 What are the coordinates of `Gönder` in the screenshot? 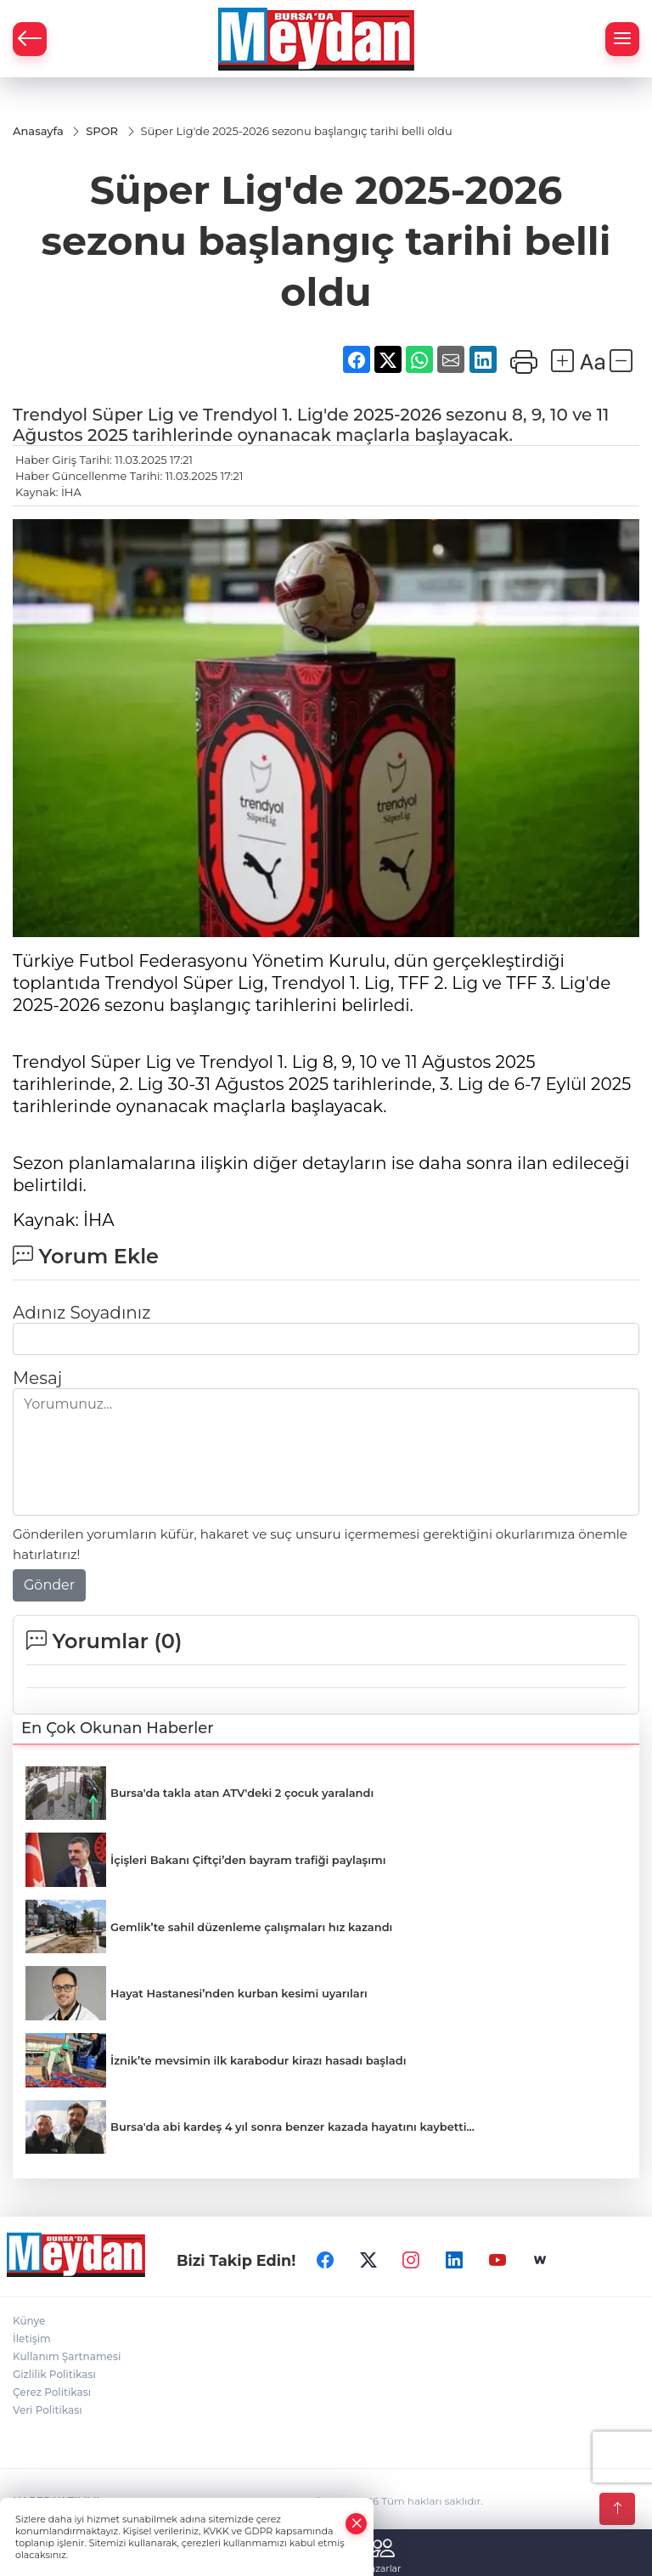 It's located at (49, 1585).